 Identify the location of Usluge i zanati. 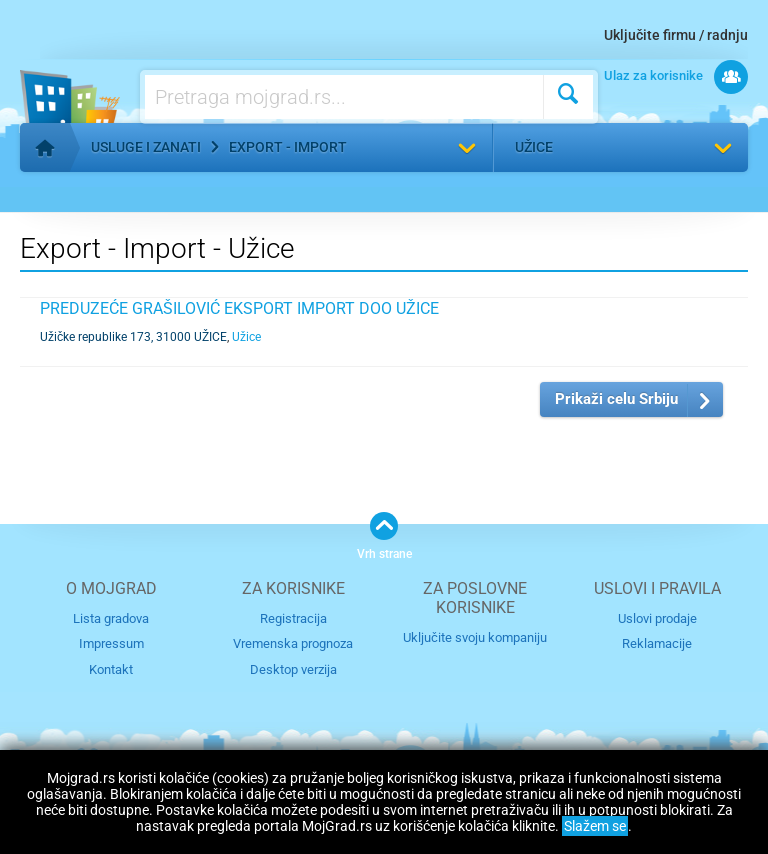
(146, 147).